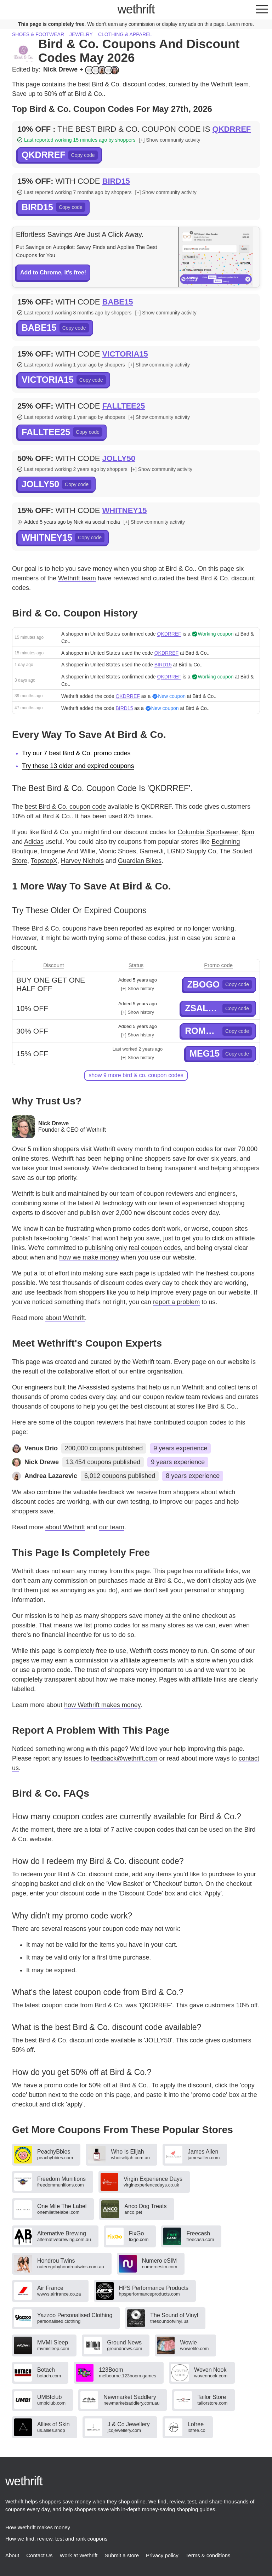 The height and width of the screenshot is (2576, 272). Describe the element at coordinates (89, 1257) in the screenshot. I see `how we make money` at that location.